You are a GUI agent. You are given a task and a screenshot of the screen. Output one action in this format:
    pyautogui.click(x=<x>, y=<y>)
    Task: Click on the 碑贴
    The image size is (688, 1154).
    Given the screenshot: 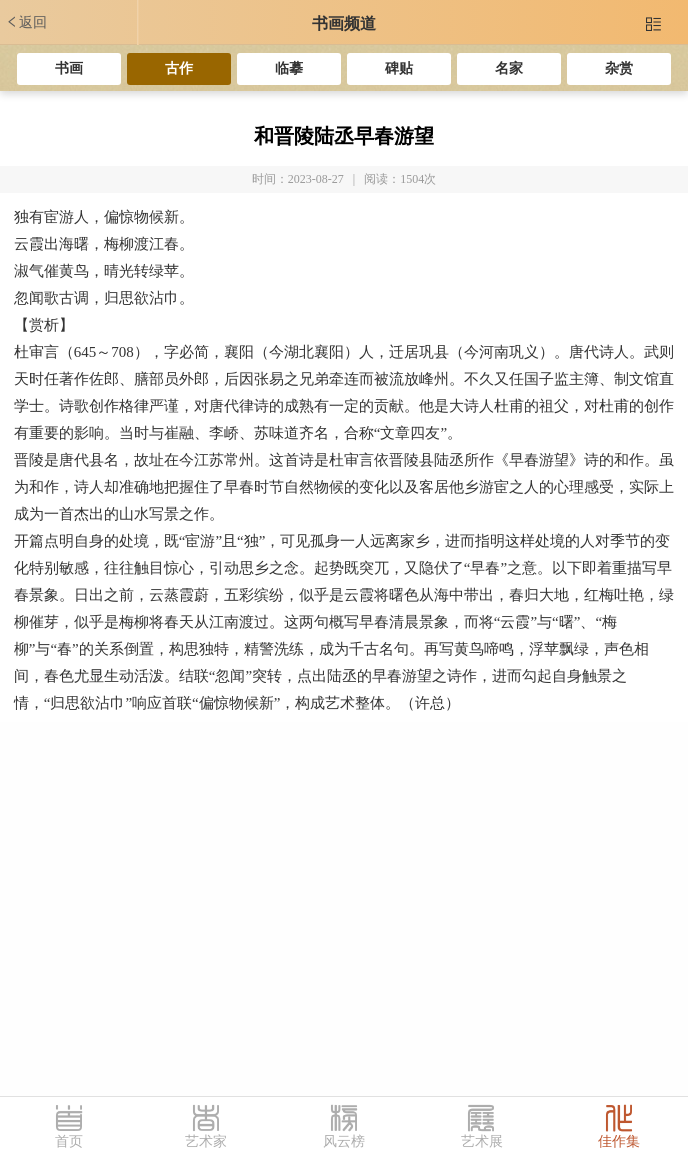 What is the action you would take?
    pyautogui.click(x=399, y=68)
    